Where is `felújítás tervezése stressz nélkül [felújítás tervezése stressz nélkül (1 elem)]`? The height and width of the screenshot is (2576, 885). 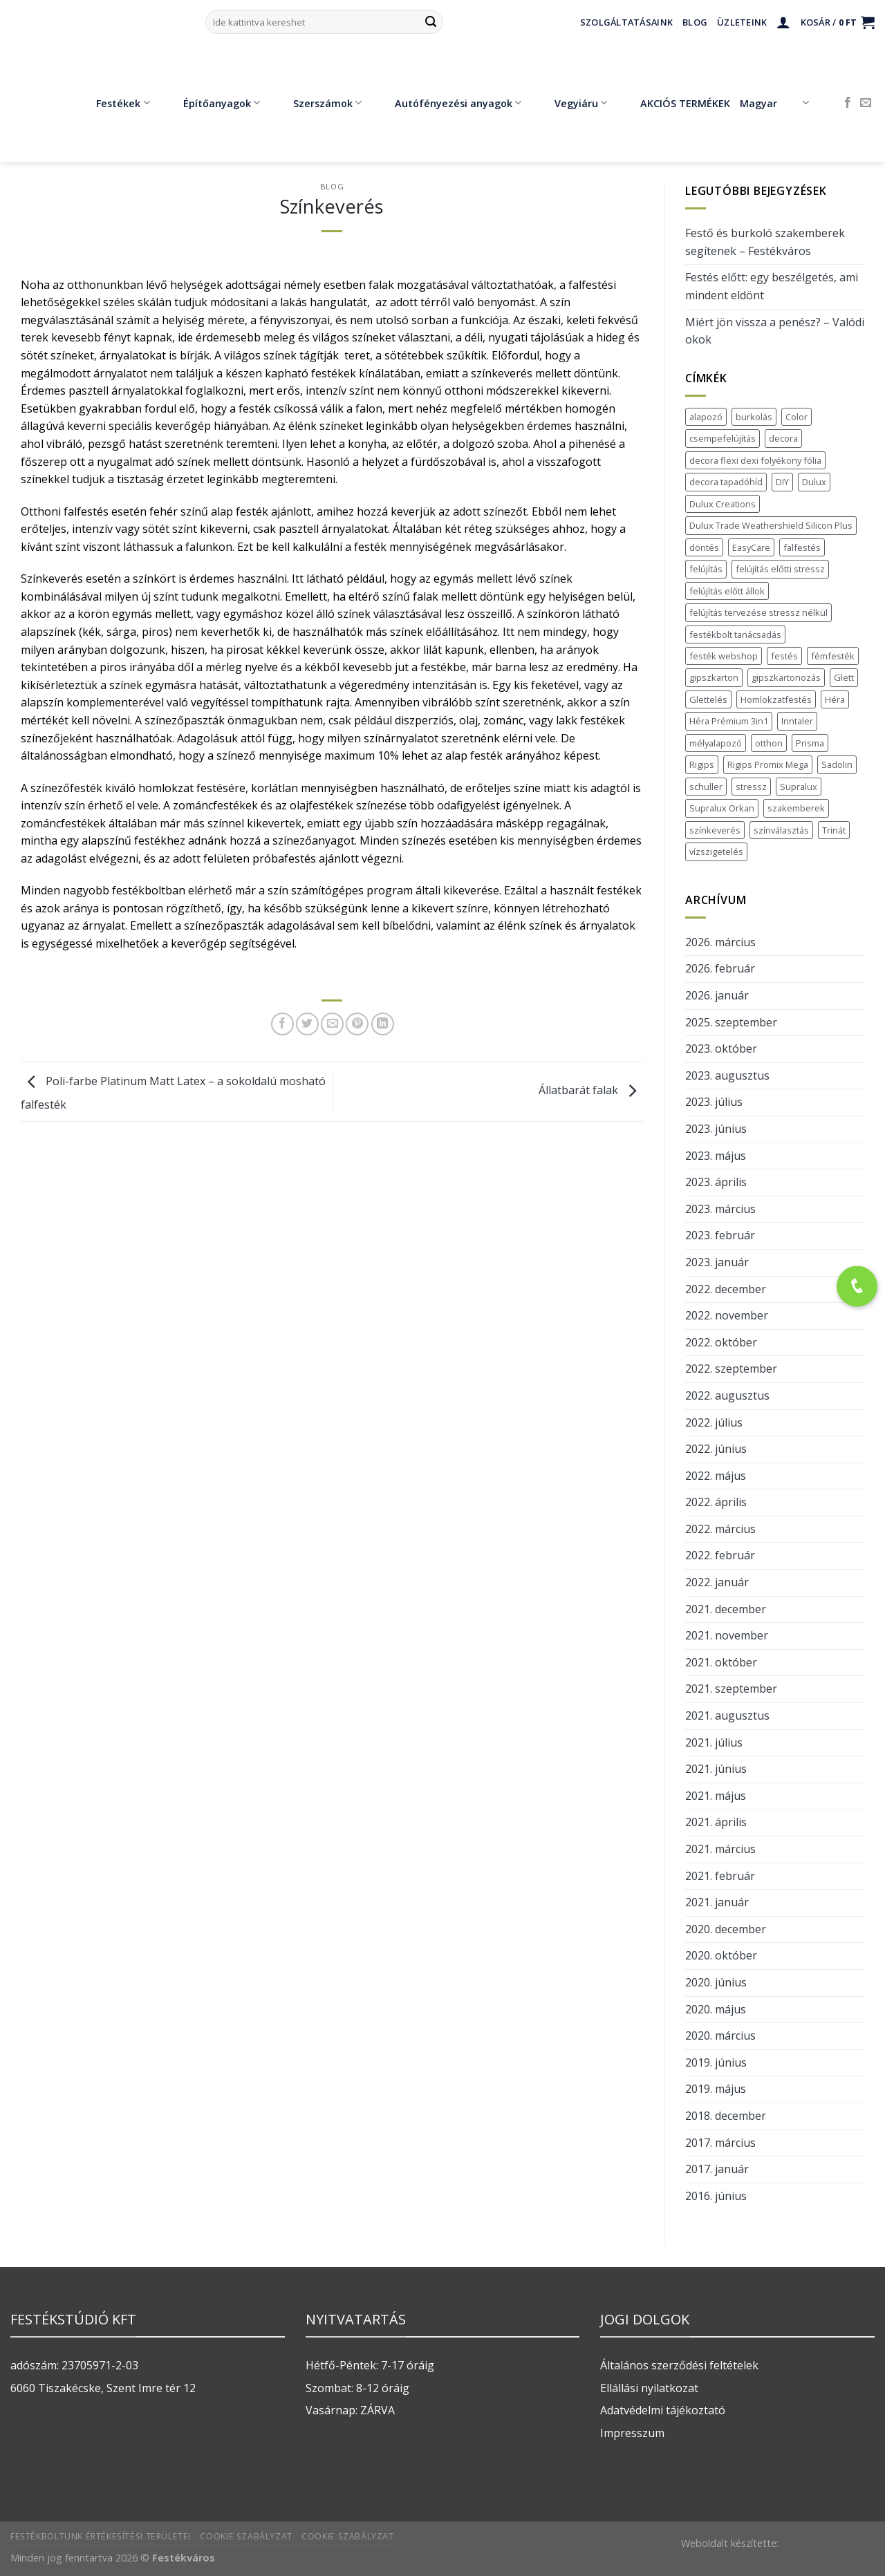 felújítás tervezése stressz nélkül [felújítás tervezése stressz nélkül (1 elem)] is located at coordinates (758, 612).